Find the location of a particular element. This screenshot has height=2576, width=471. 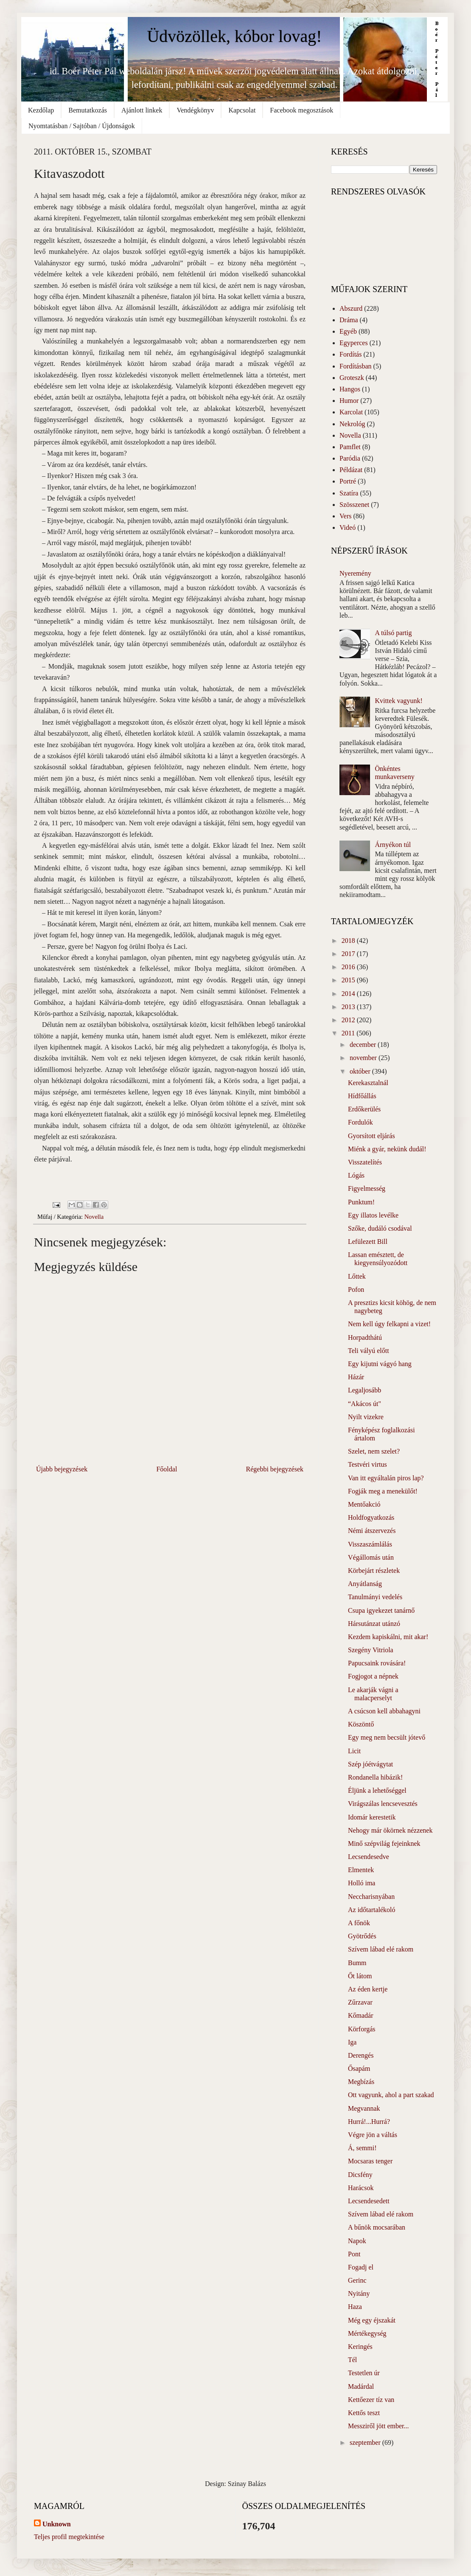

2011 is located at coordinates (349, 1033).